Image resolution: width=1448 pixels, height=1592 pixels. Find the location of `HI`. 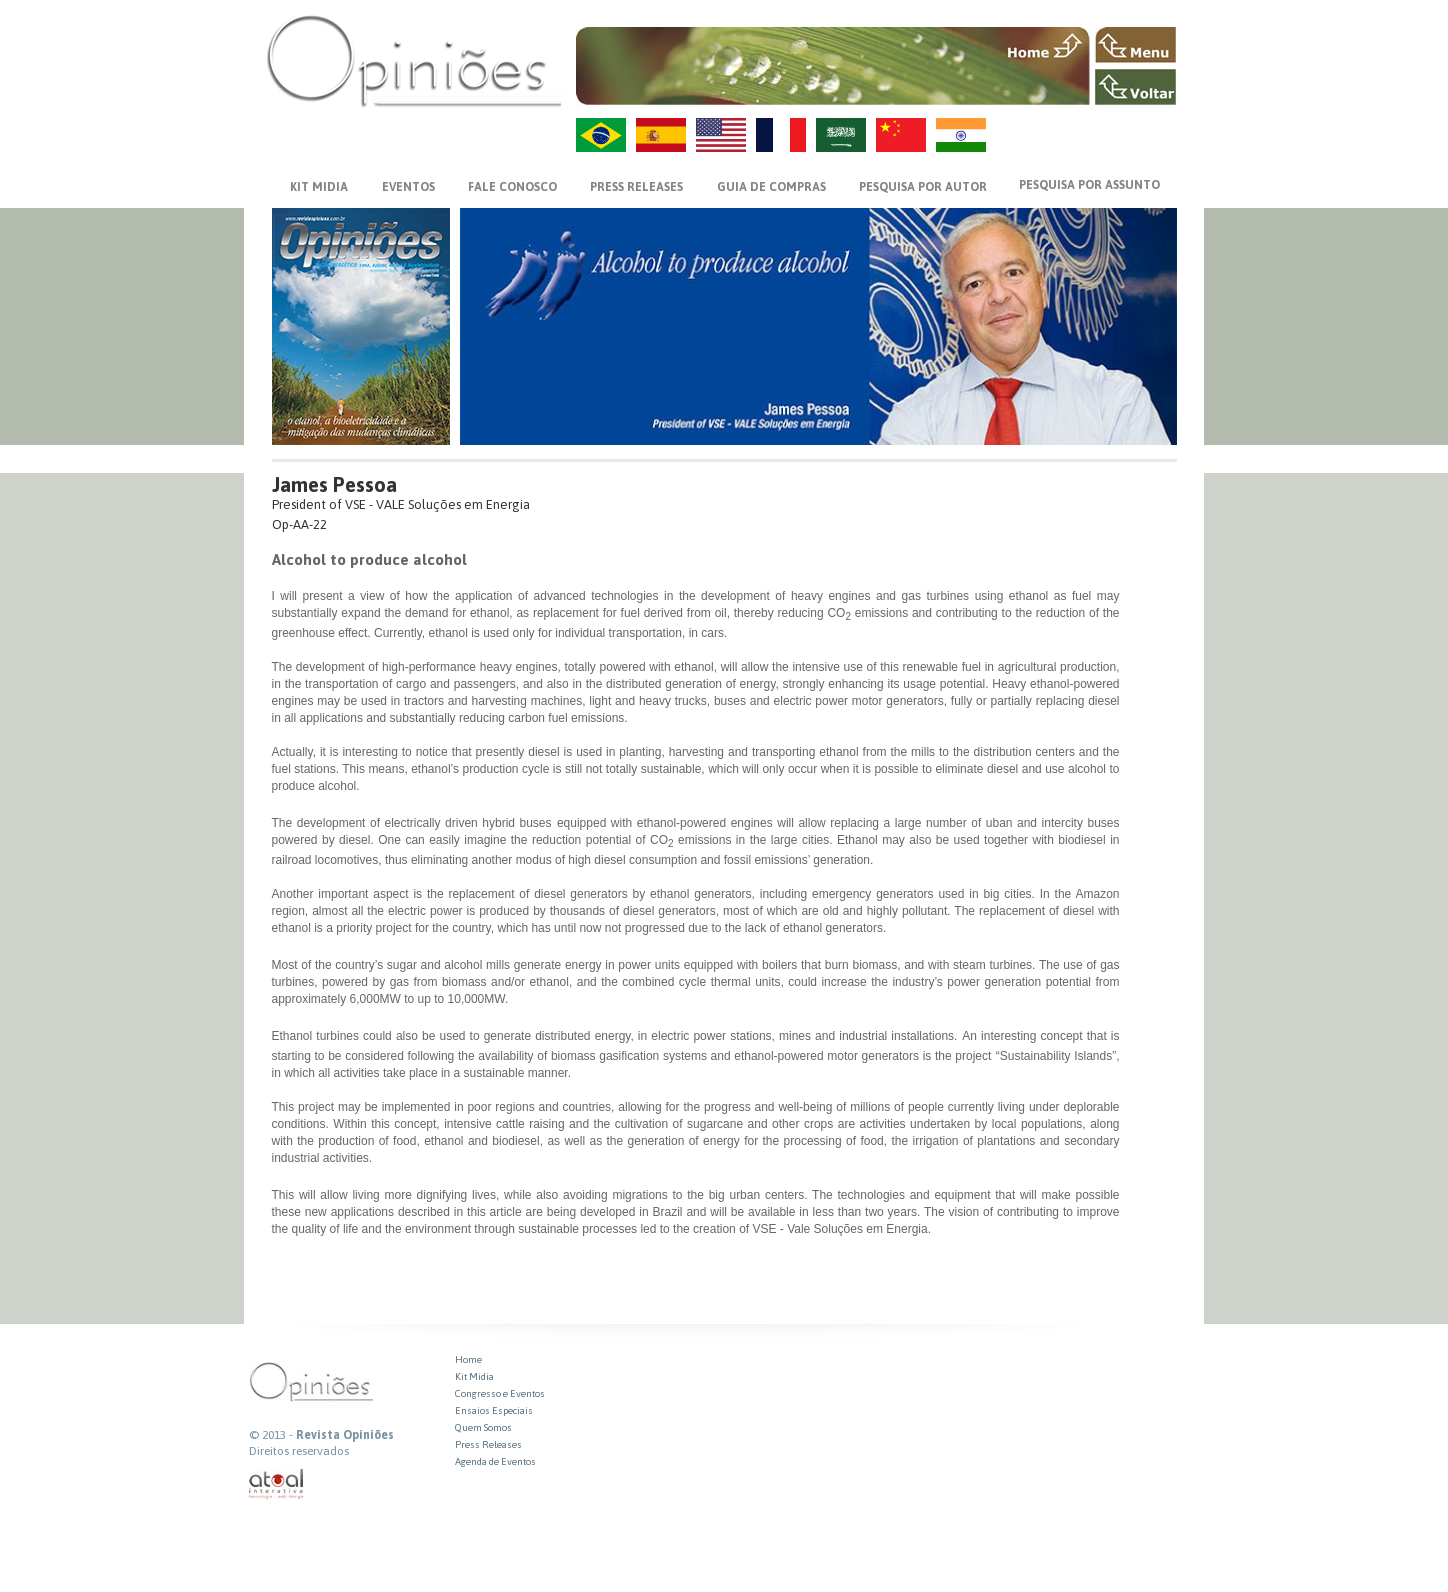

HI is located at coordinates (961, 135).